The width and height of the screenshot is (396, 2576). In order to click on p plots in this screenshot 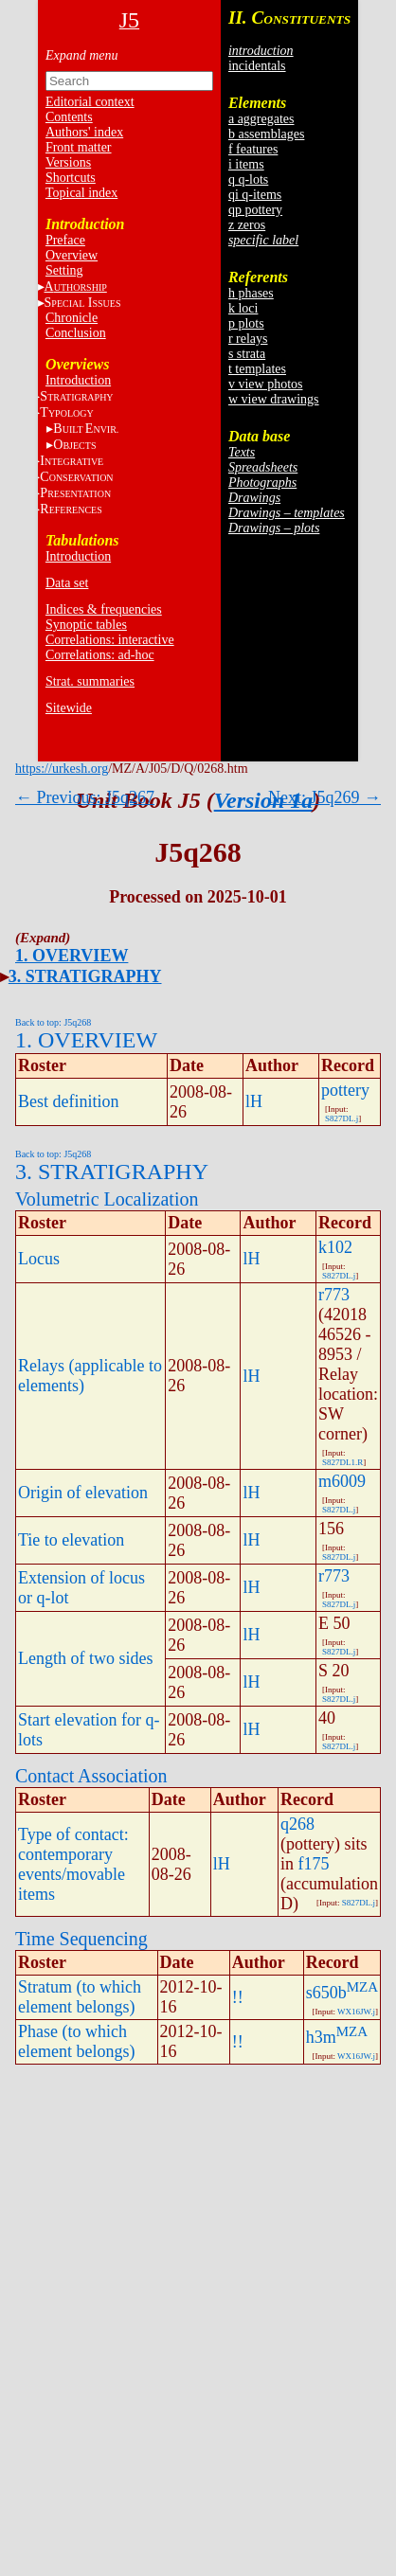, I will do `click(246, 323)`.